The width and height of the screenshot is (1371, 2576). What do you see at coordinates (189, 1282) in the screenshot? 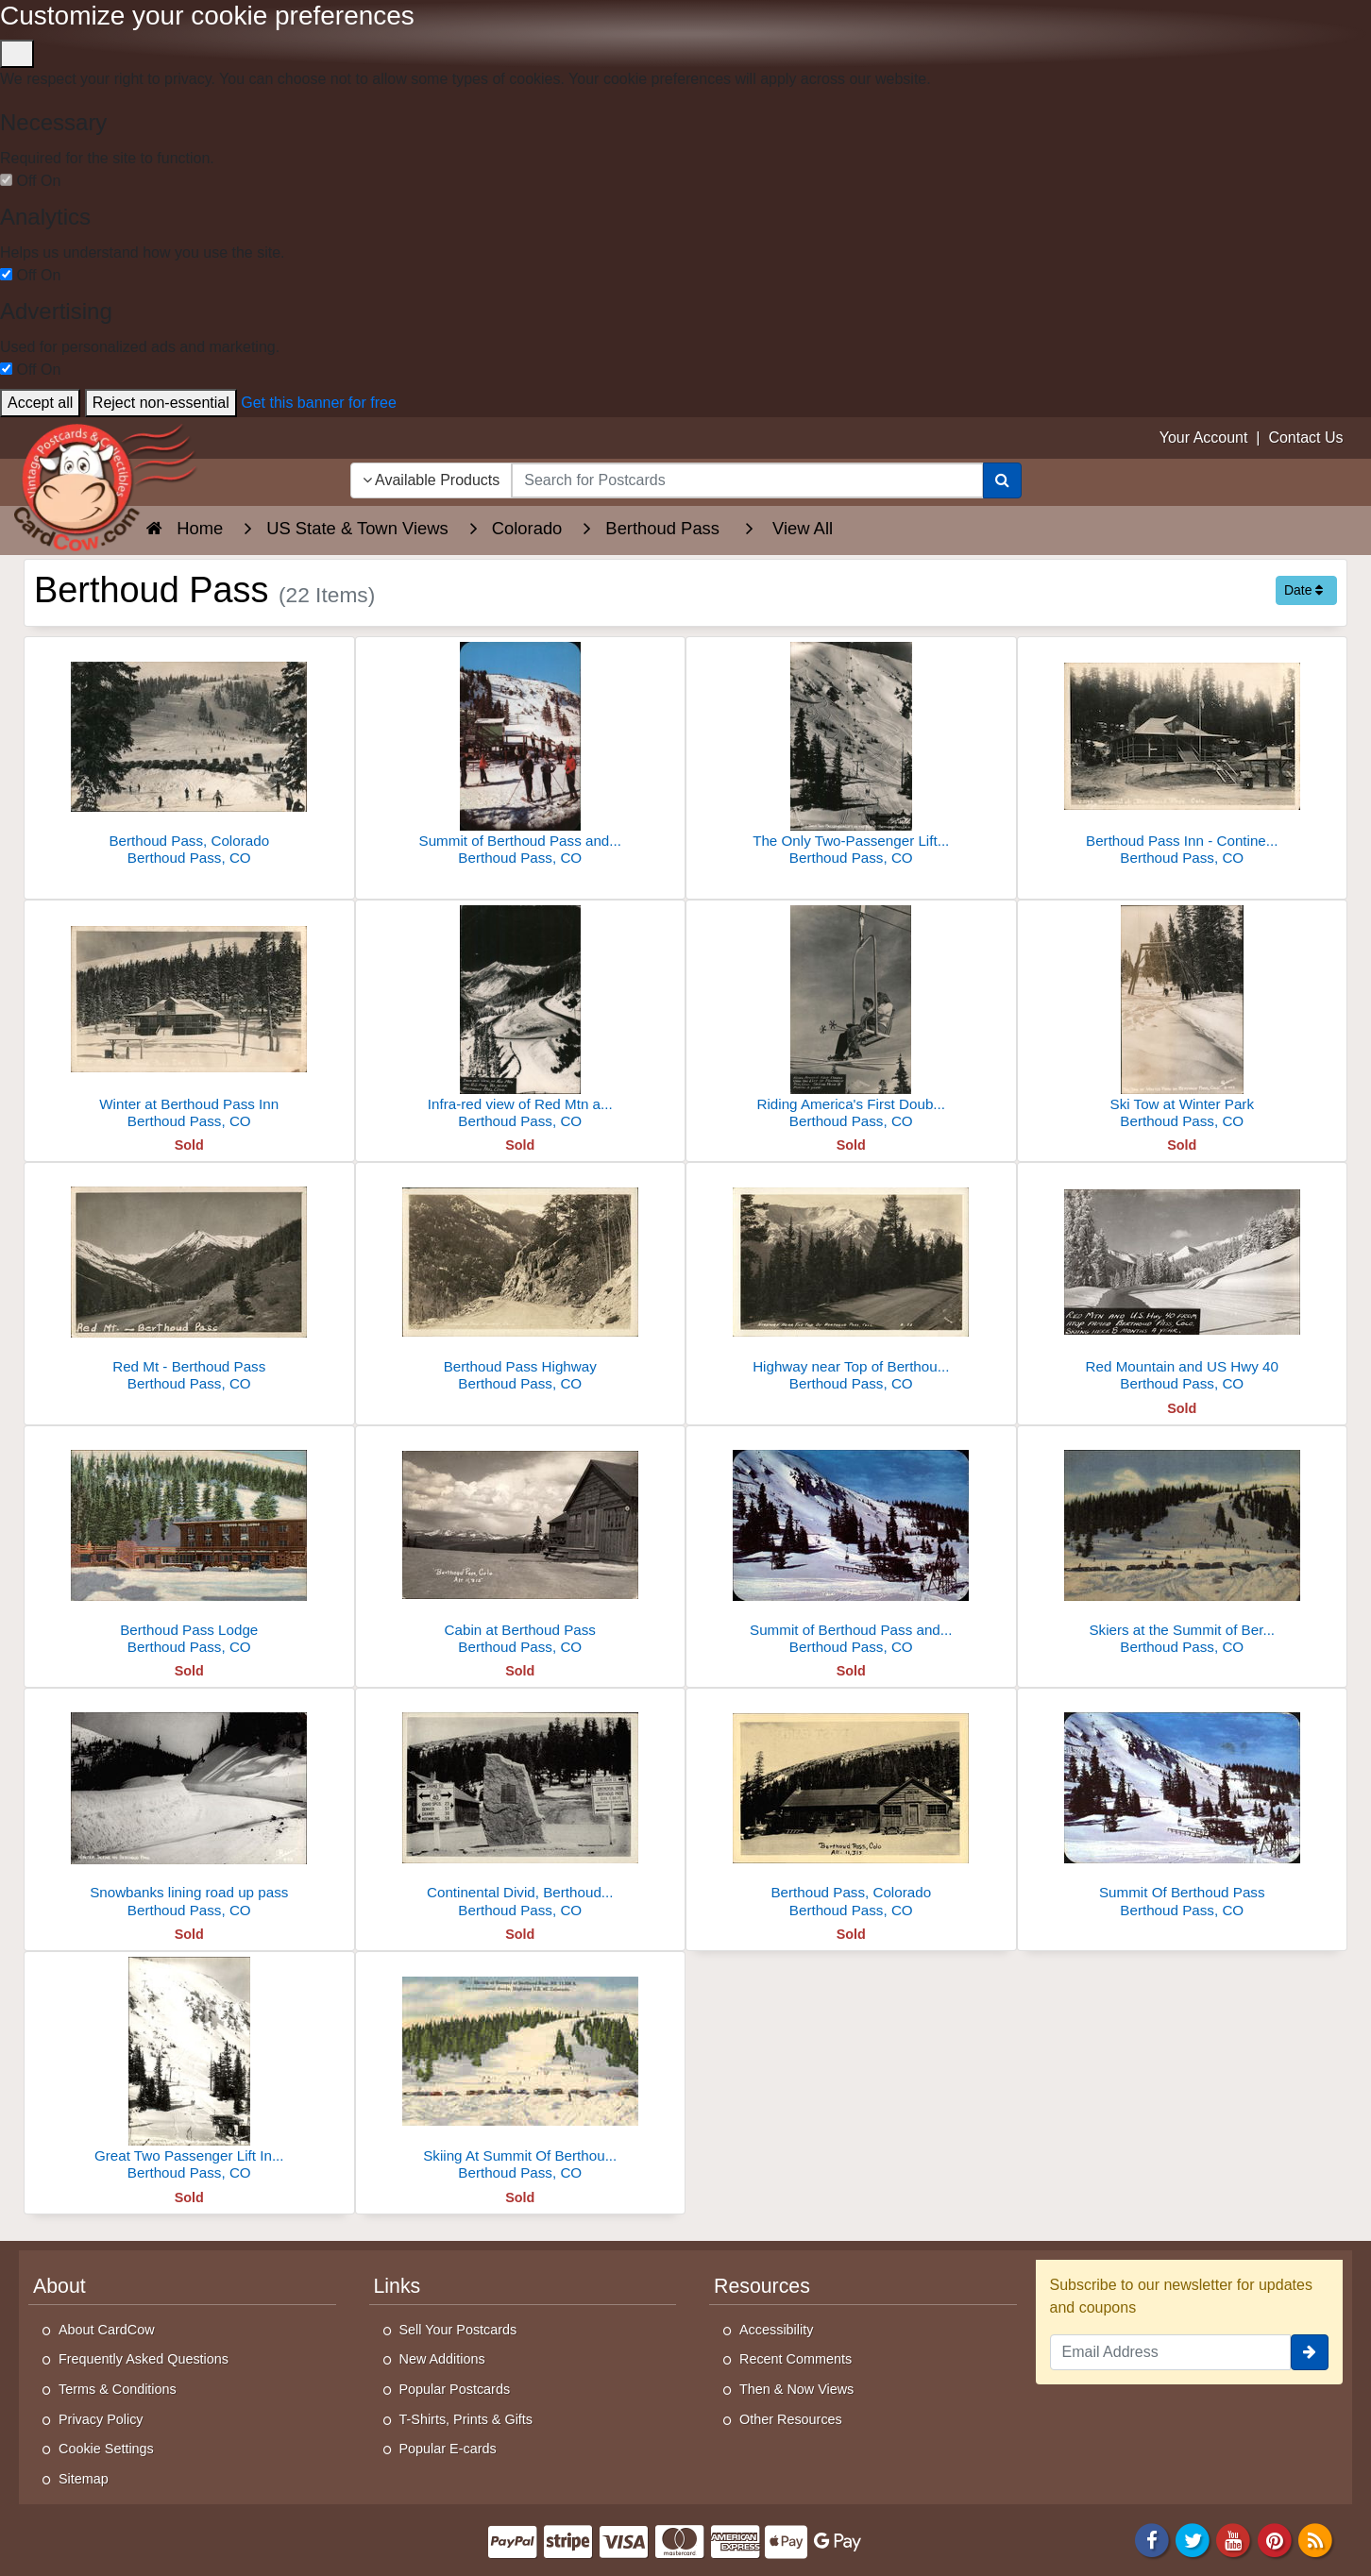
I see `[Red Mt - Berthoud Pass]` at bounding box center [189, 1282].